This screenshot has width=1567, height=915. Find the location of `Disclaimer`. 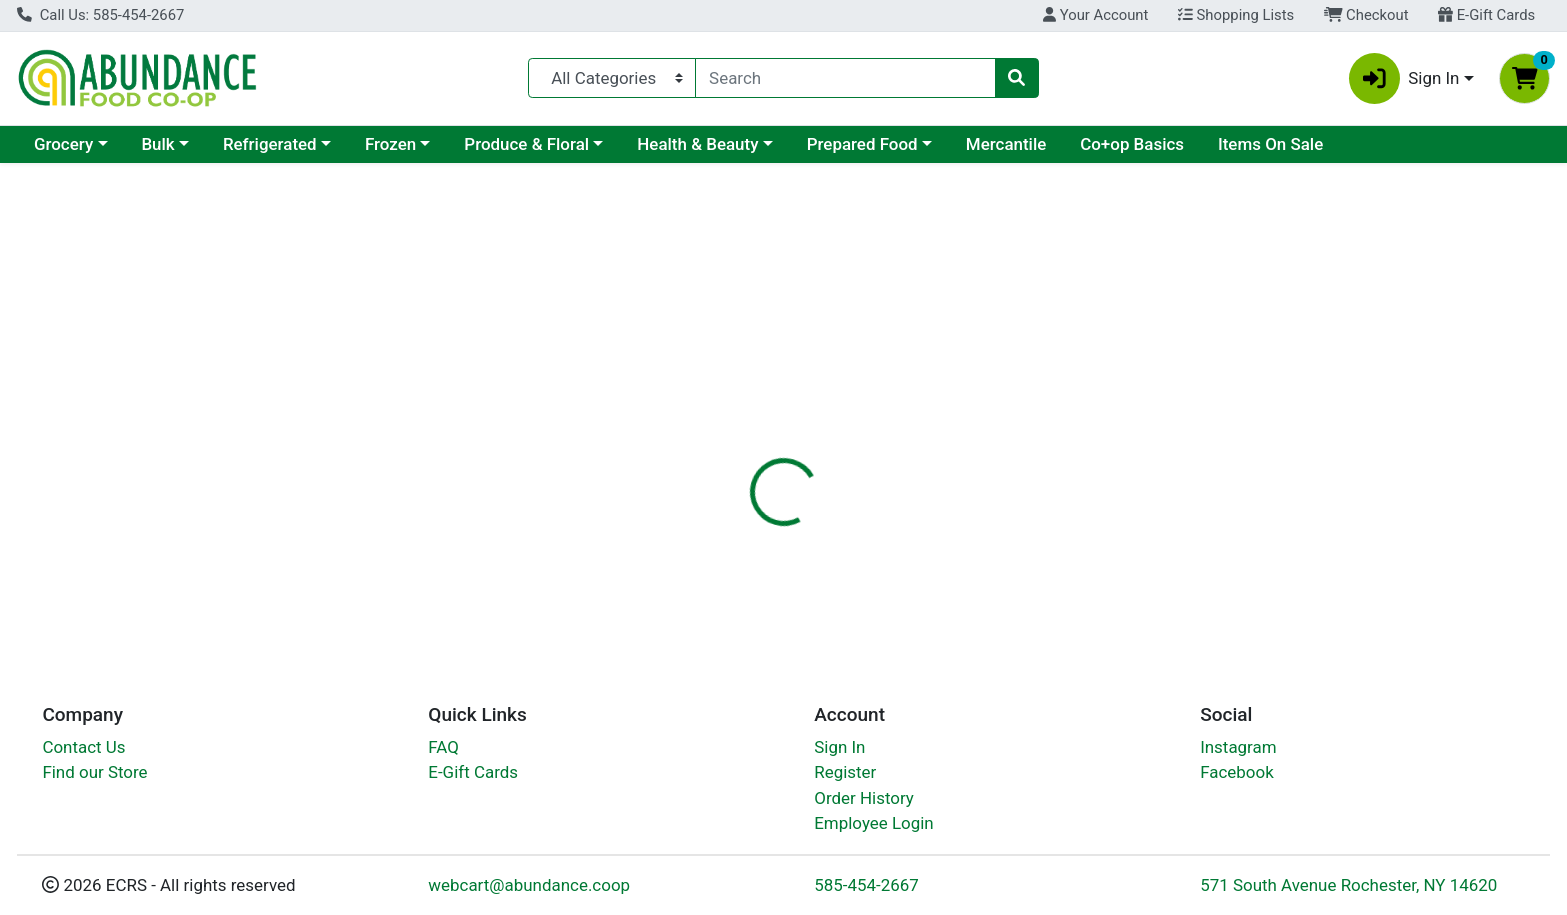

Disclaimer is located at coordinates (803, 435).